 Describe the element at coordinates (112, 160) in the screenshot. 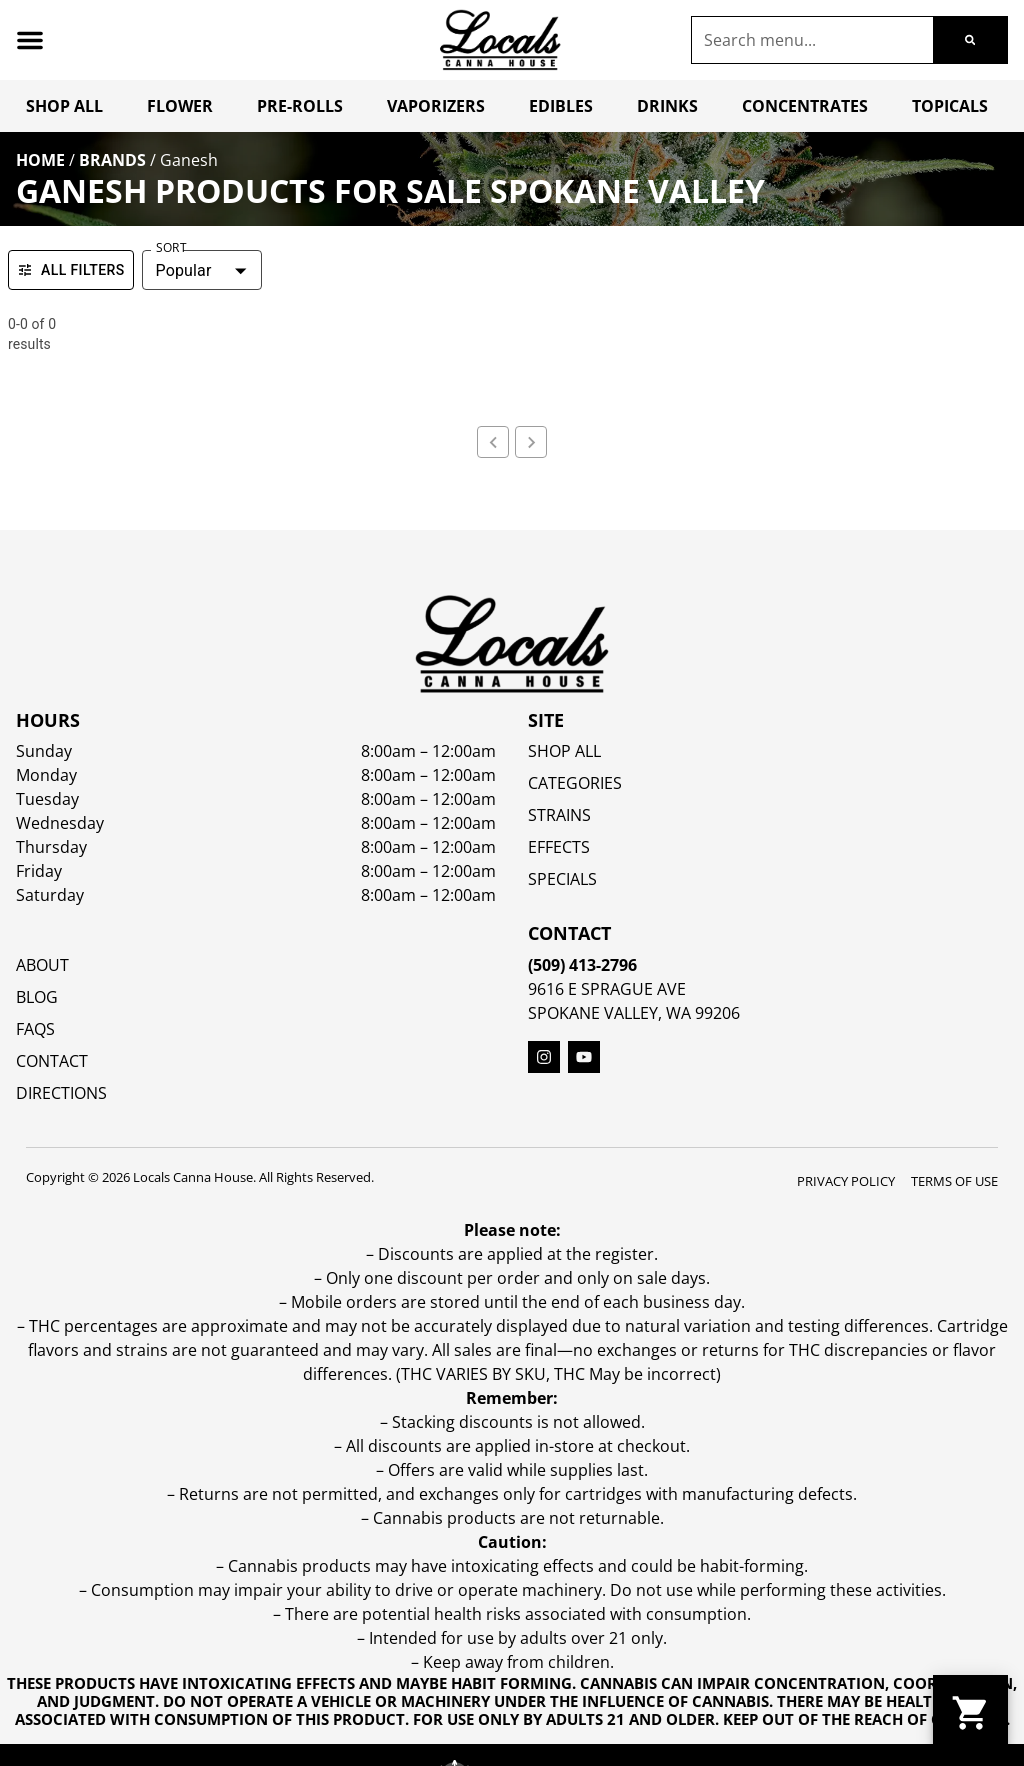

I see `Brands` at that location.